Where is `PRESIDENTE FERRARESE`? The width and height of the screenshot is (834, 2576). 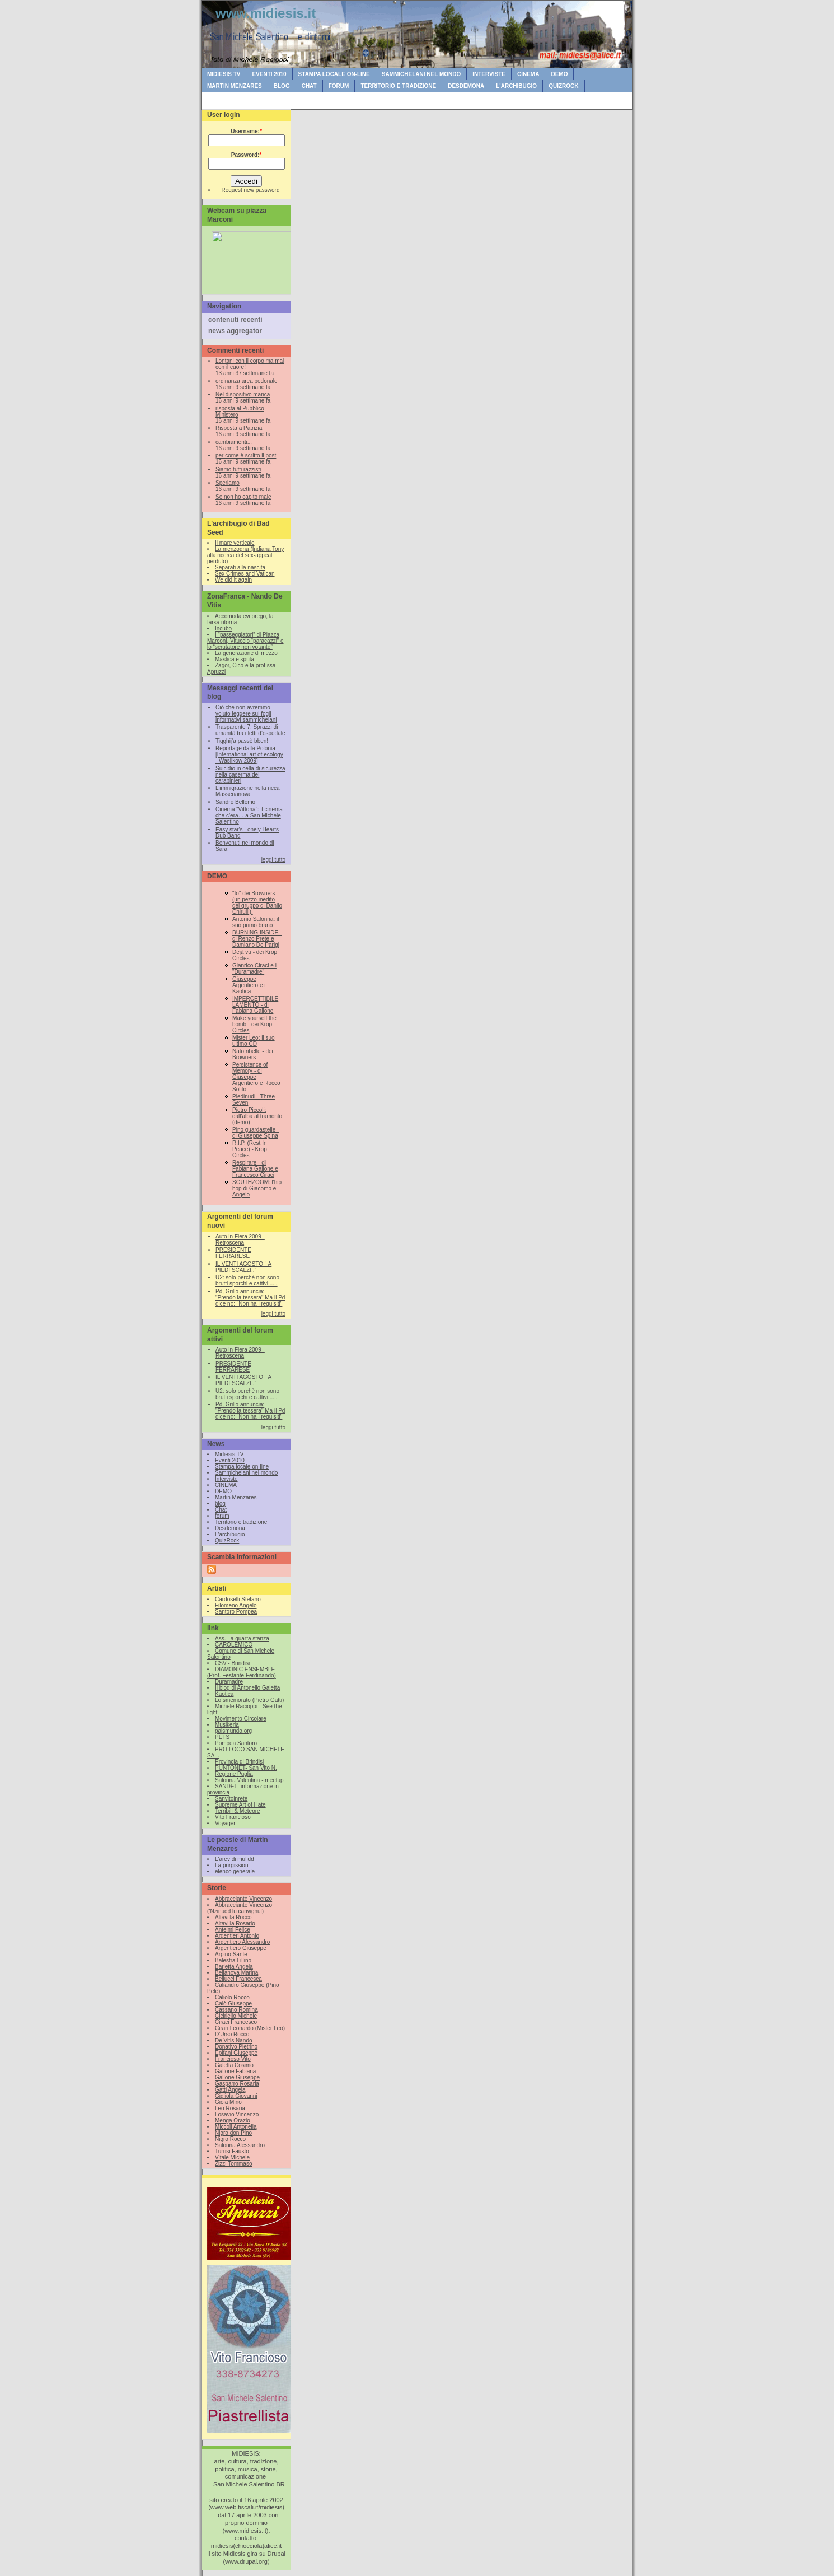
PRESIDENTE FERRARESE is located at coordinates (233, 1253).